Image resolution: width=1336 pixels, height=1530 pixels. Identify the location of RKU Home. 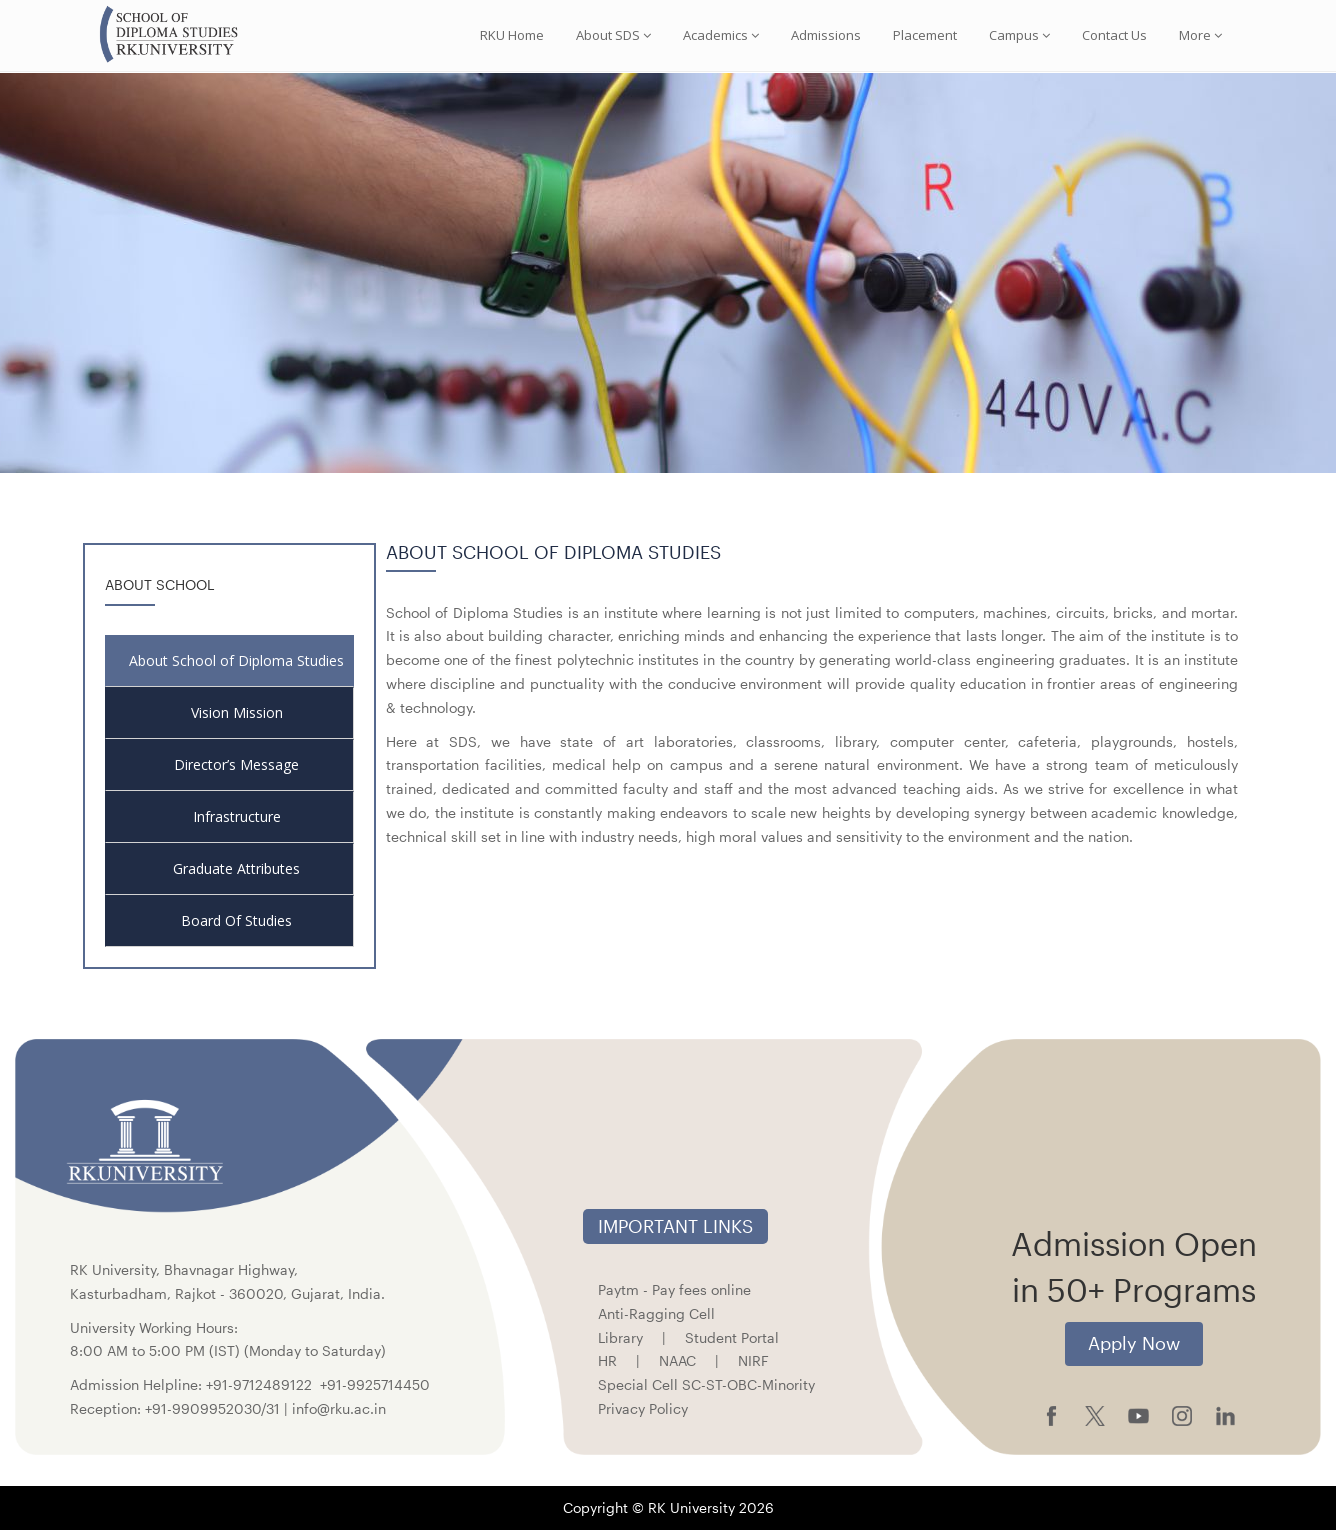
(512, 35).